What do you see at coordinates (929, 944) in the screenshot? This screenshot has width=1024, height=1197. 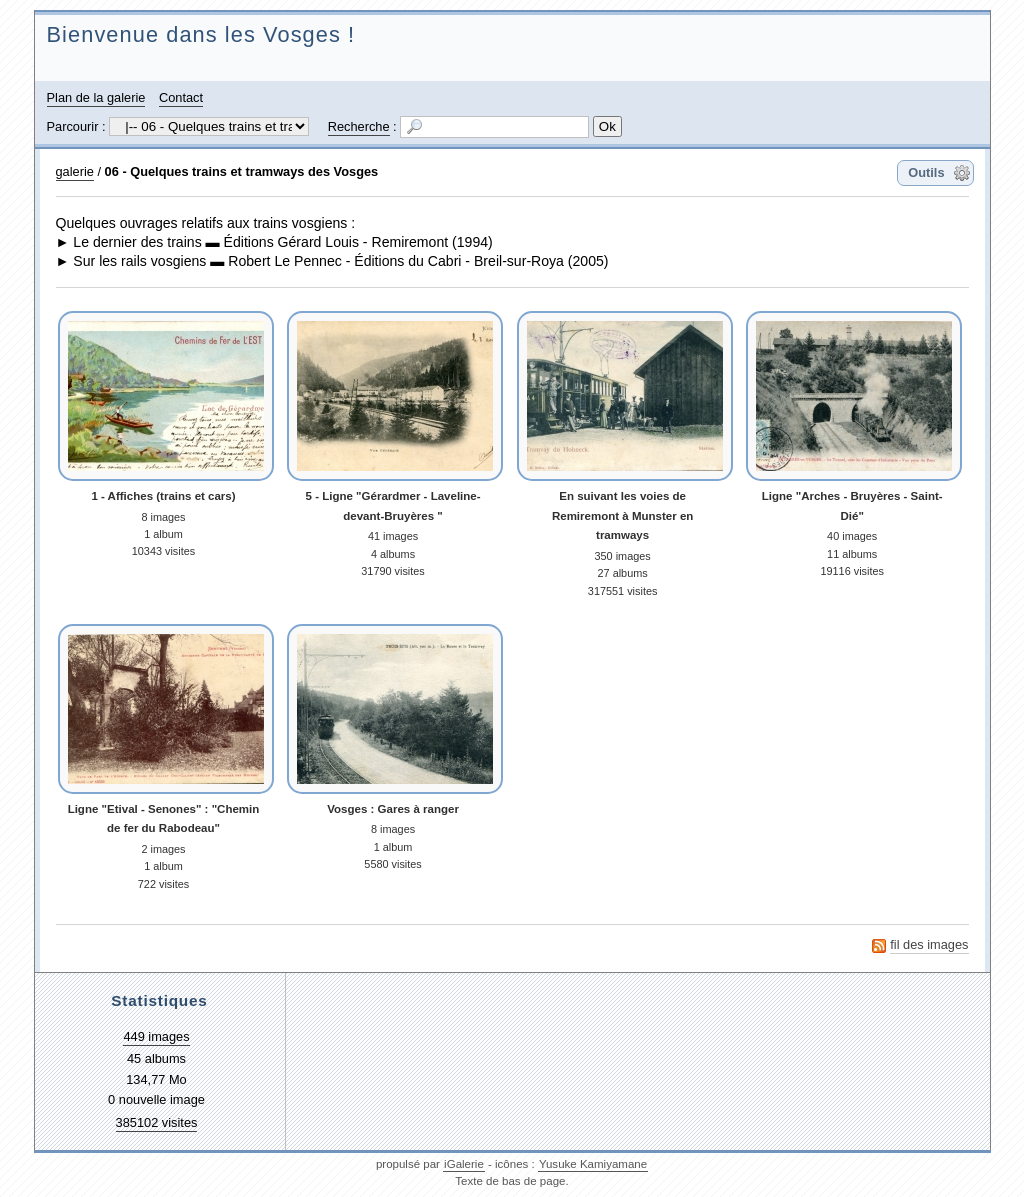 I see `fil des images` at bounding box center [929, 944].